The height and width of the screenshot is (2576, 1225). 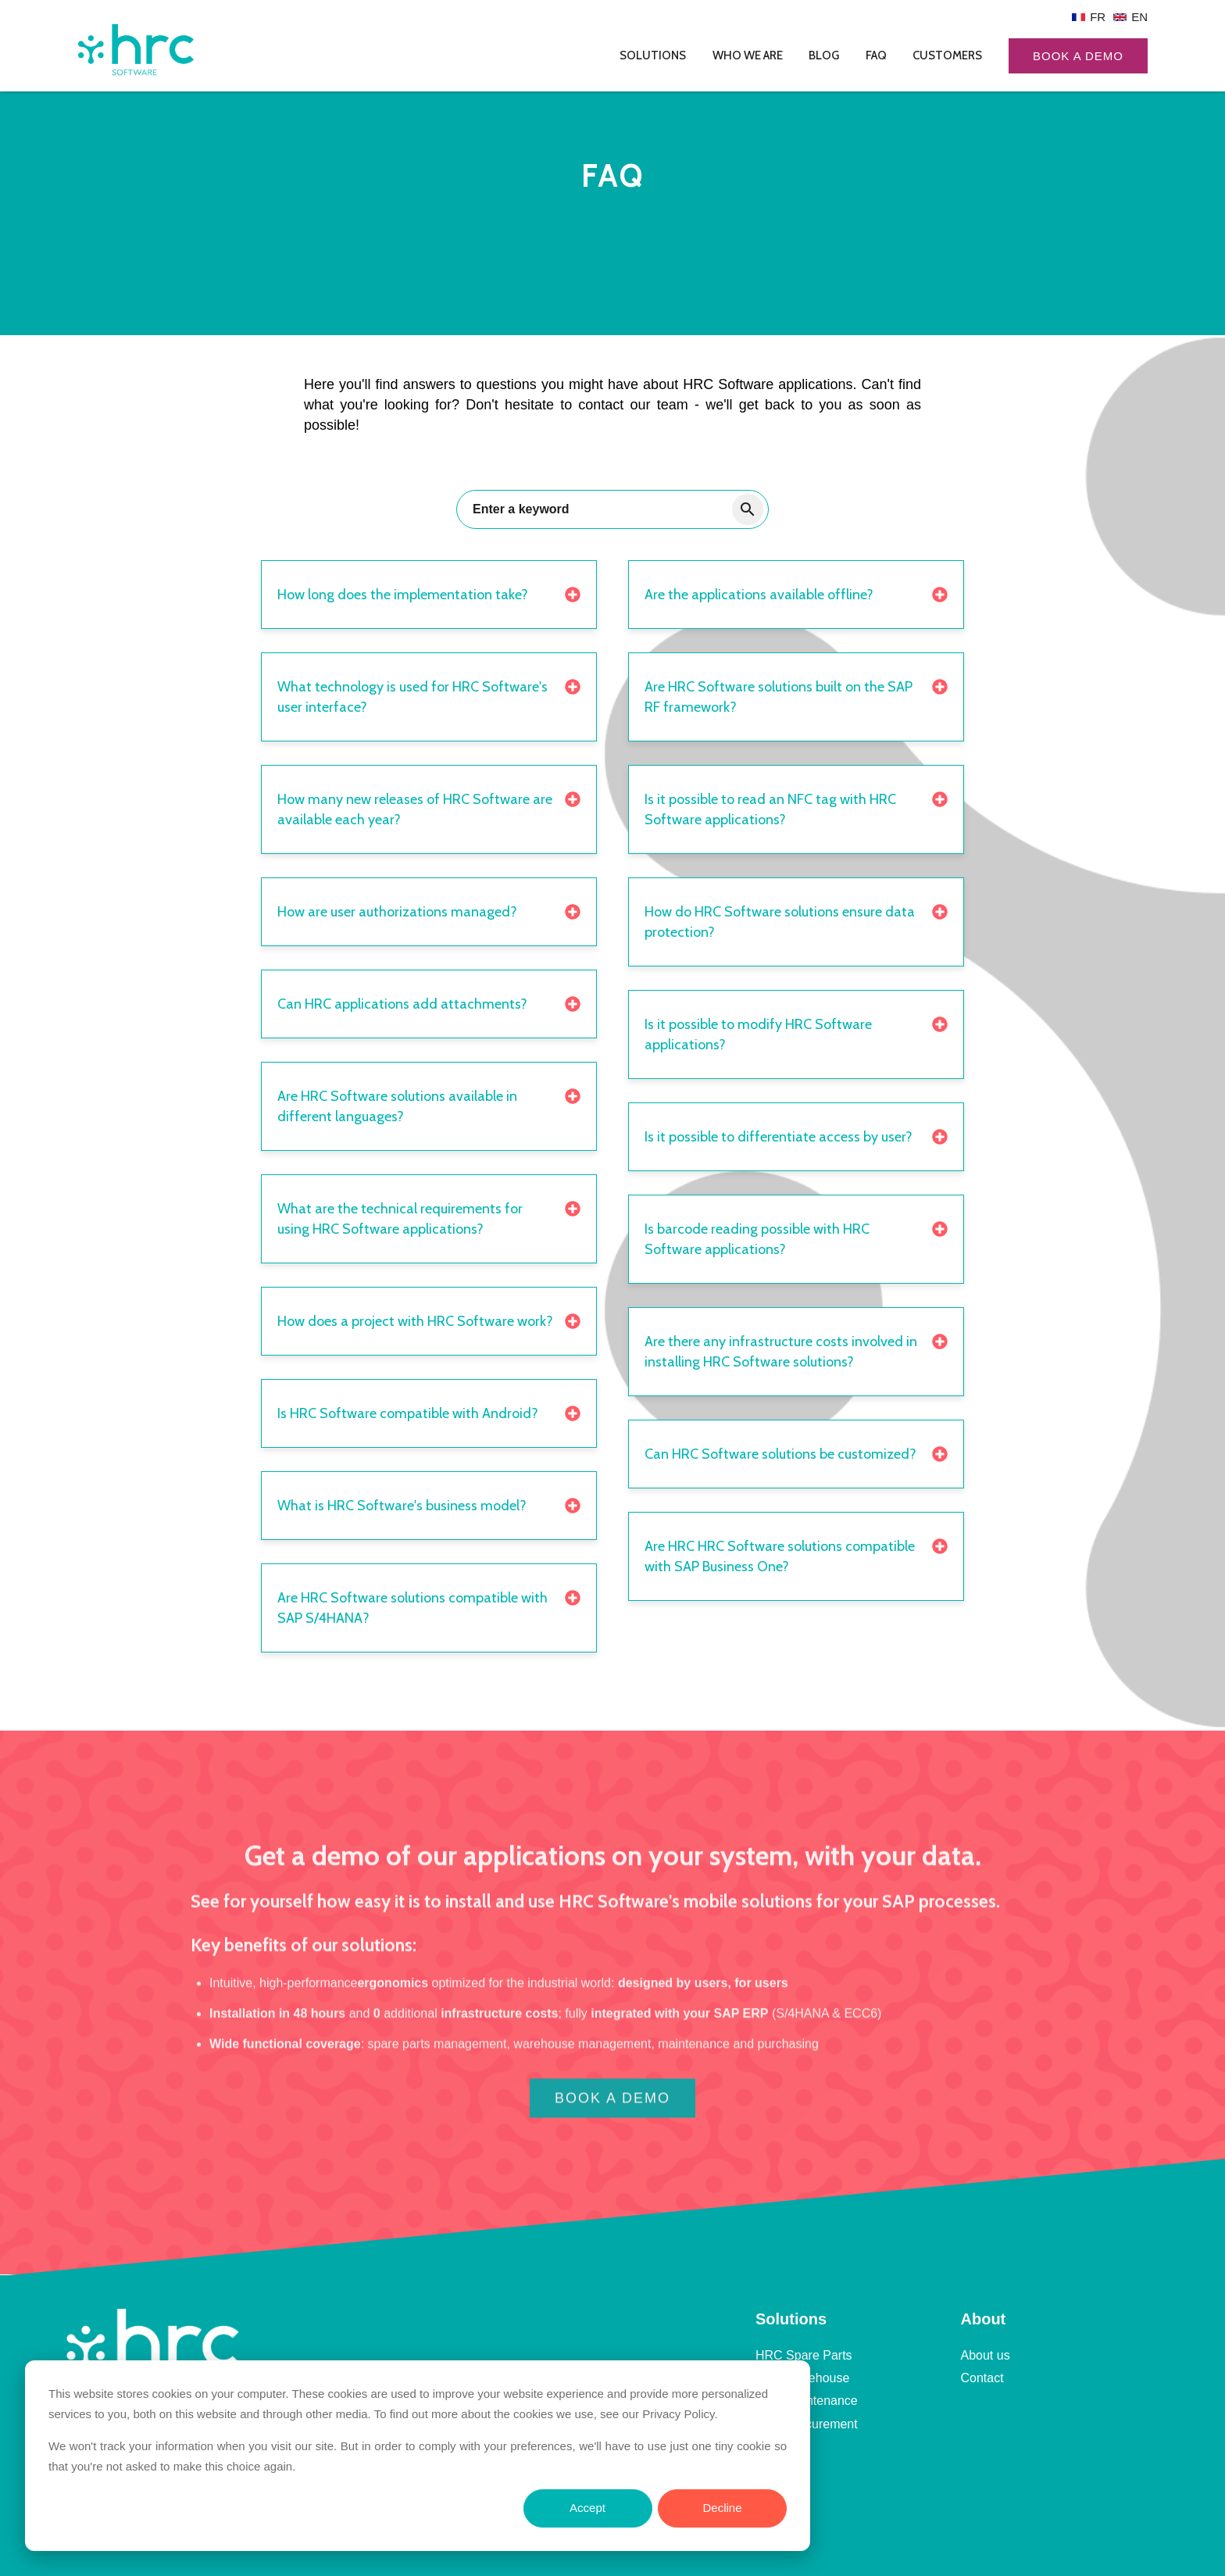 What do you see at coordinates (1088, 17) in the screenshot?
I see `[menuitem]` at bounding box center [1088, 17].